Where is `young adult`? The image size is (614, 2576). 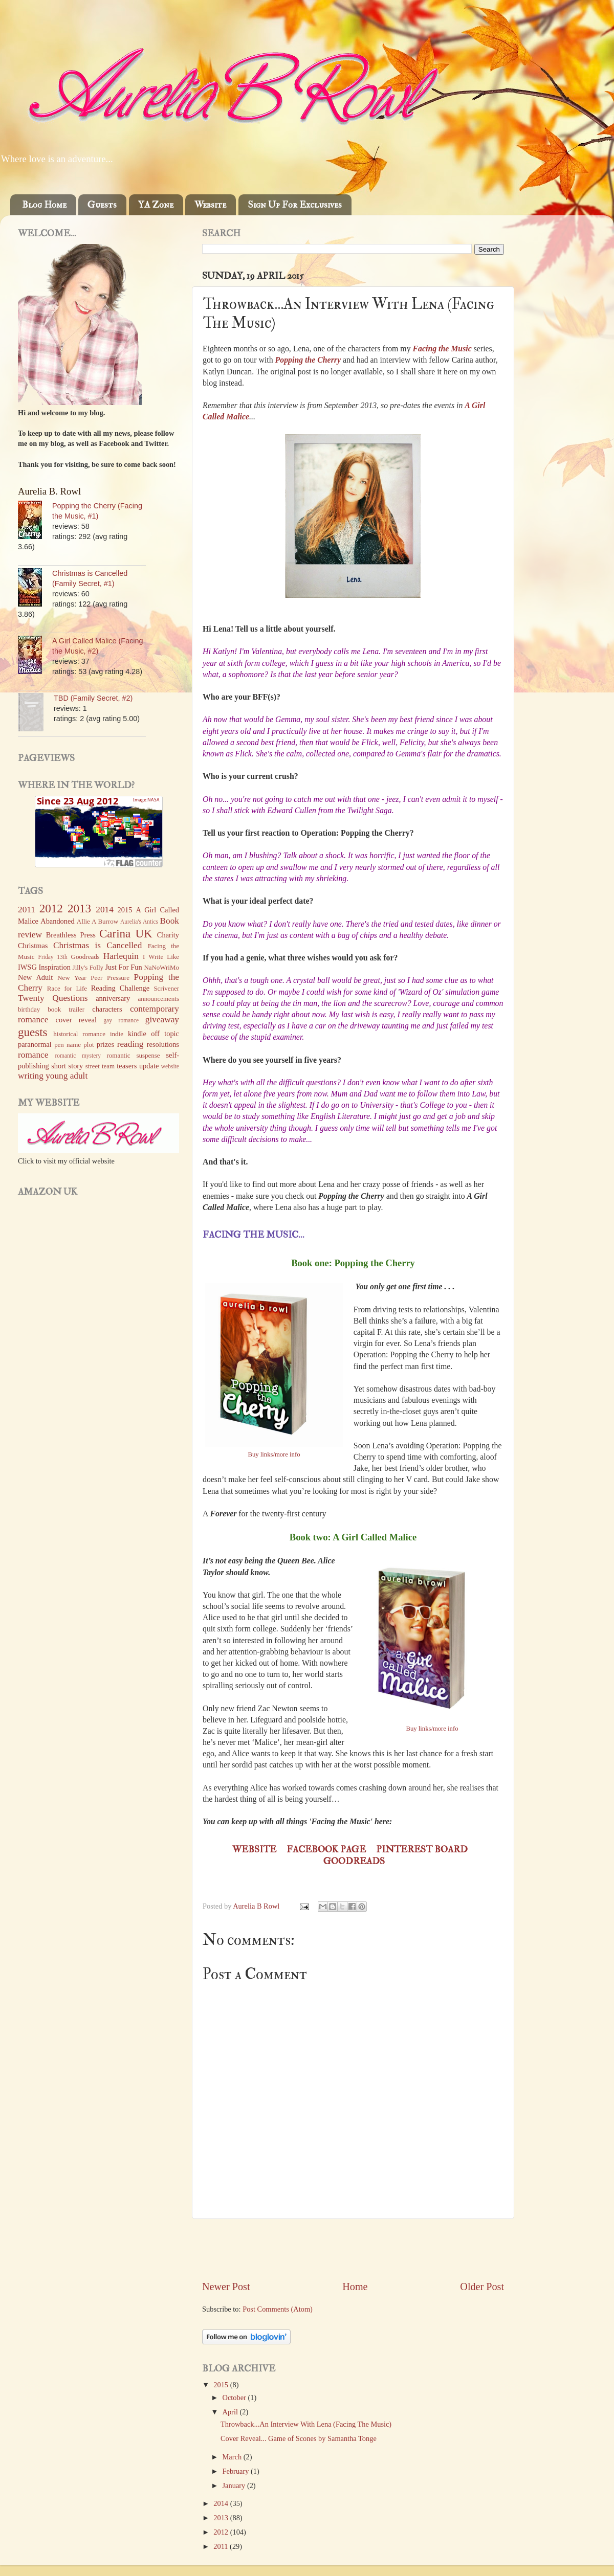
young adult is located at coordinates (66, 1076).